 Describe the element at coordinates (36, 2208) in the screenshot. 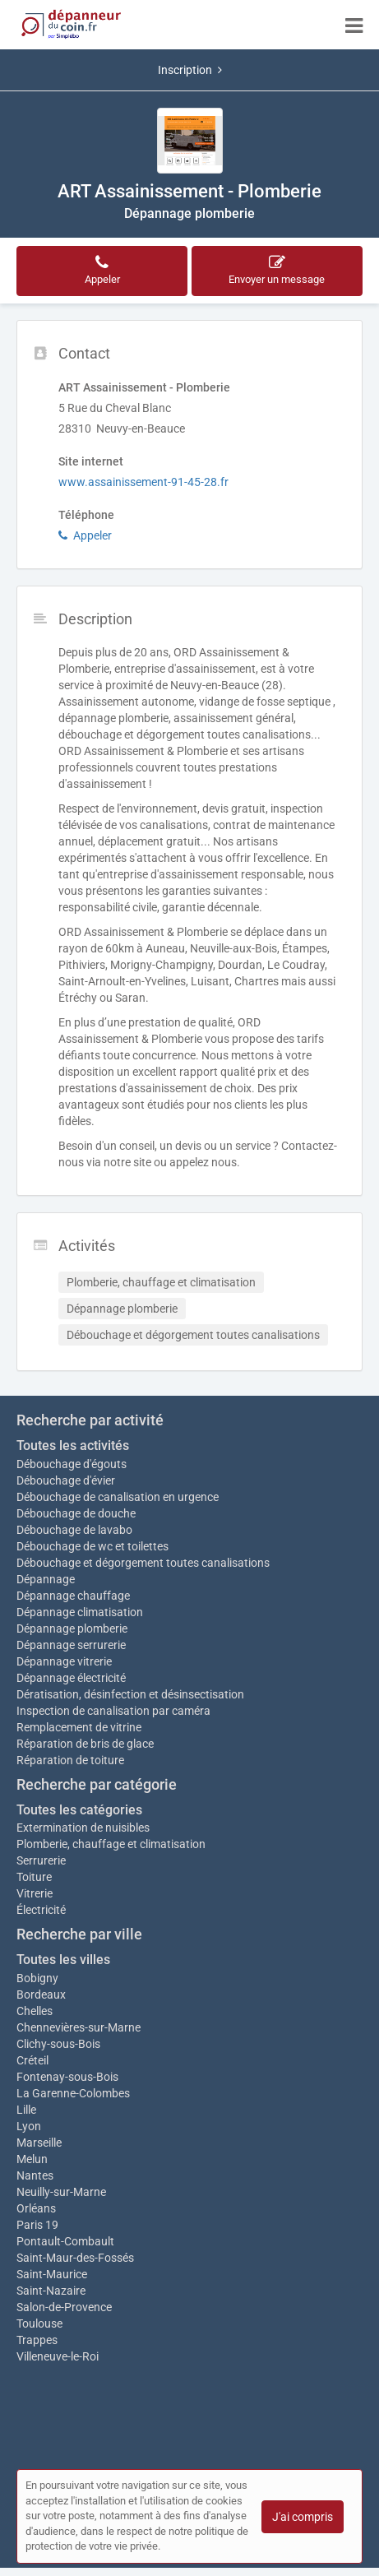

I see `Orléans` at that location.